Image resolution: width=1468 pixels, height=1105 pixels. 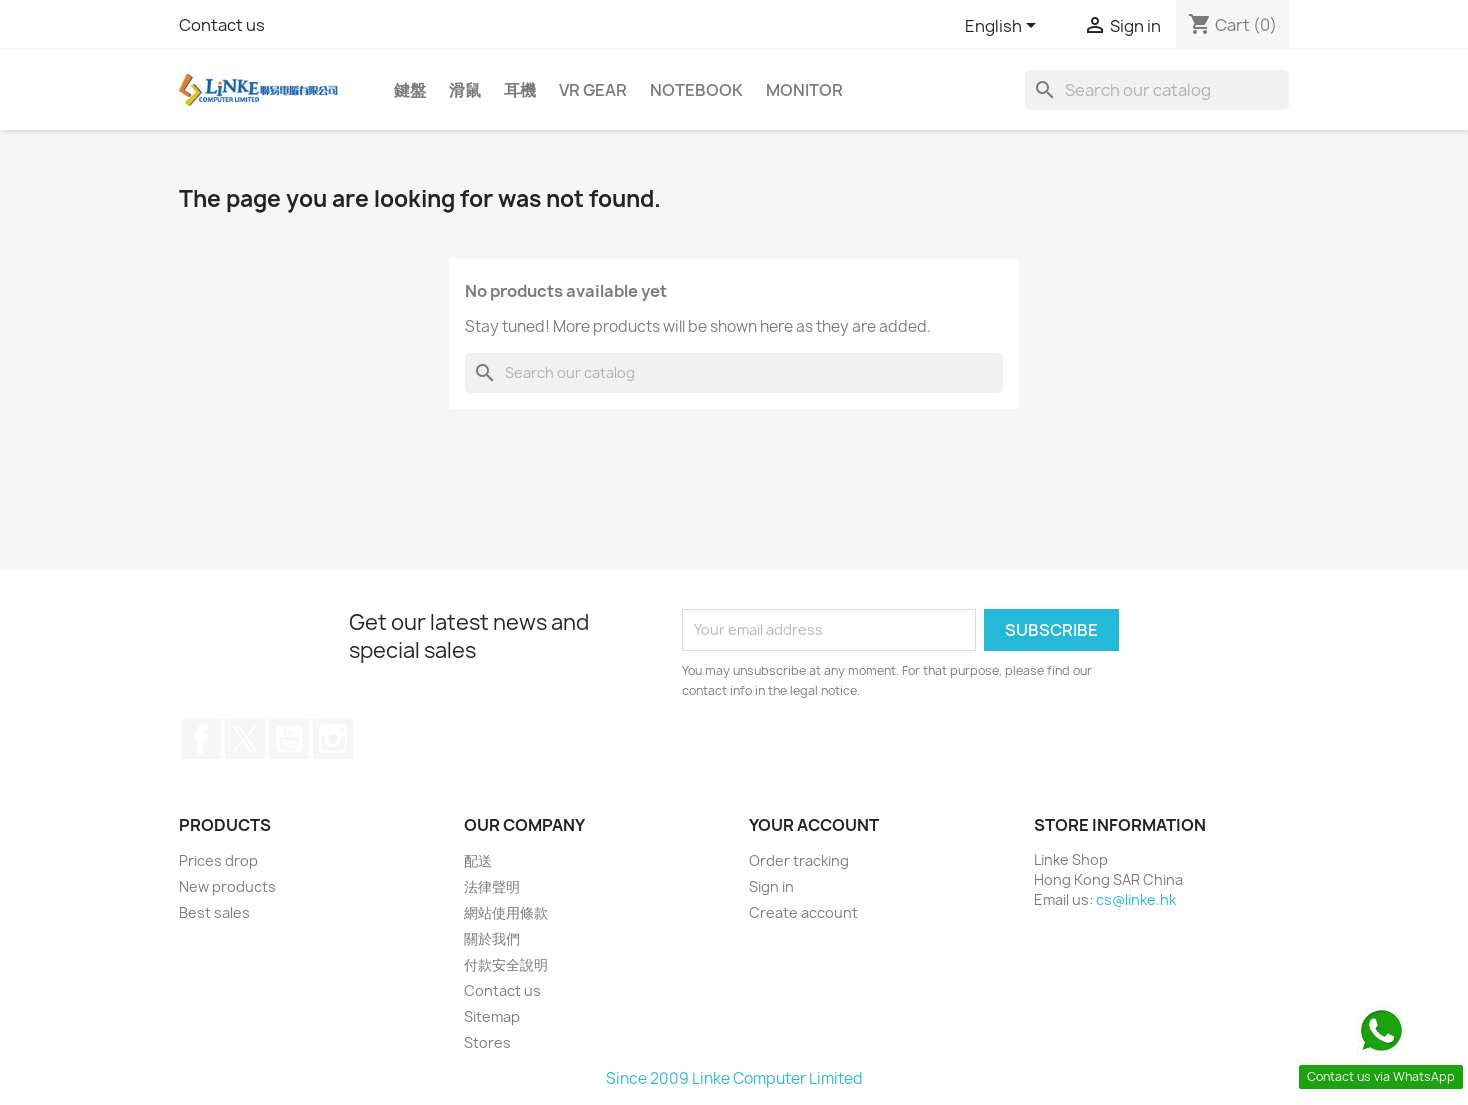 What do you see at coordinates (492, 1016) in the screenshot?
I see `Sitemap` at bounding box center [492, 1016].